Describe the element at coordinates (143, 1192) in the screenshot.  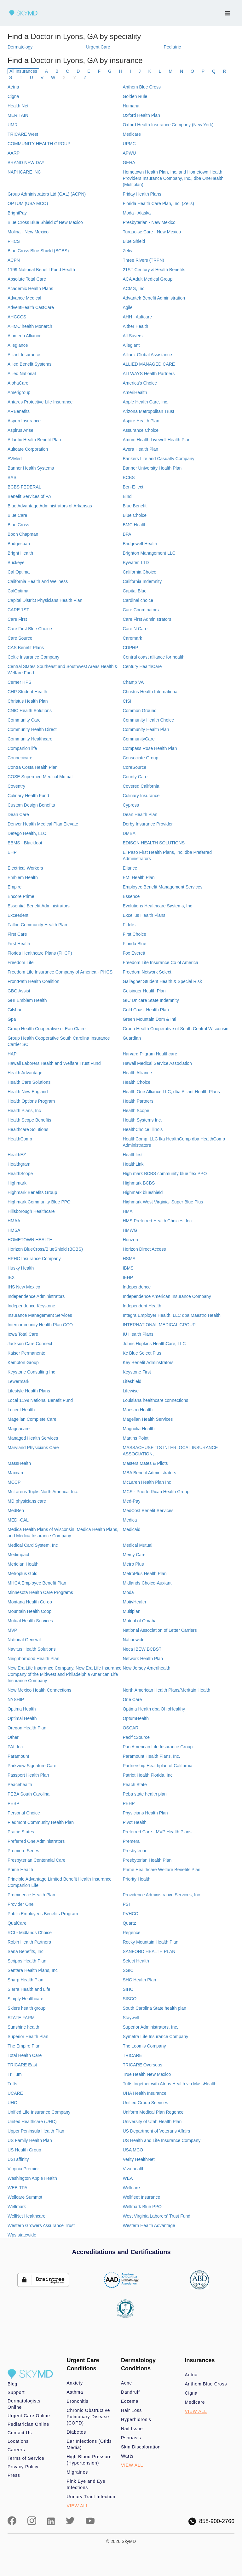
I see `Highmark blueshield` at that location.